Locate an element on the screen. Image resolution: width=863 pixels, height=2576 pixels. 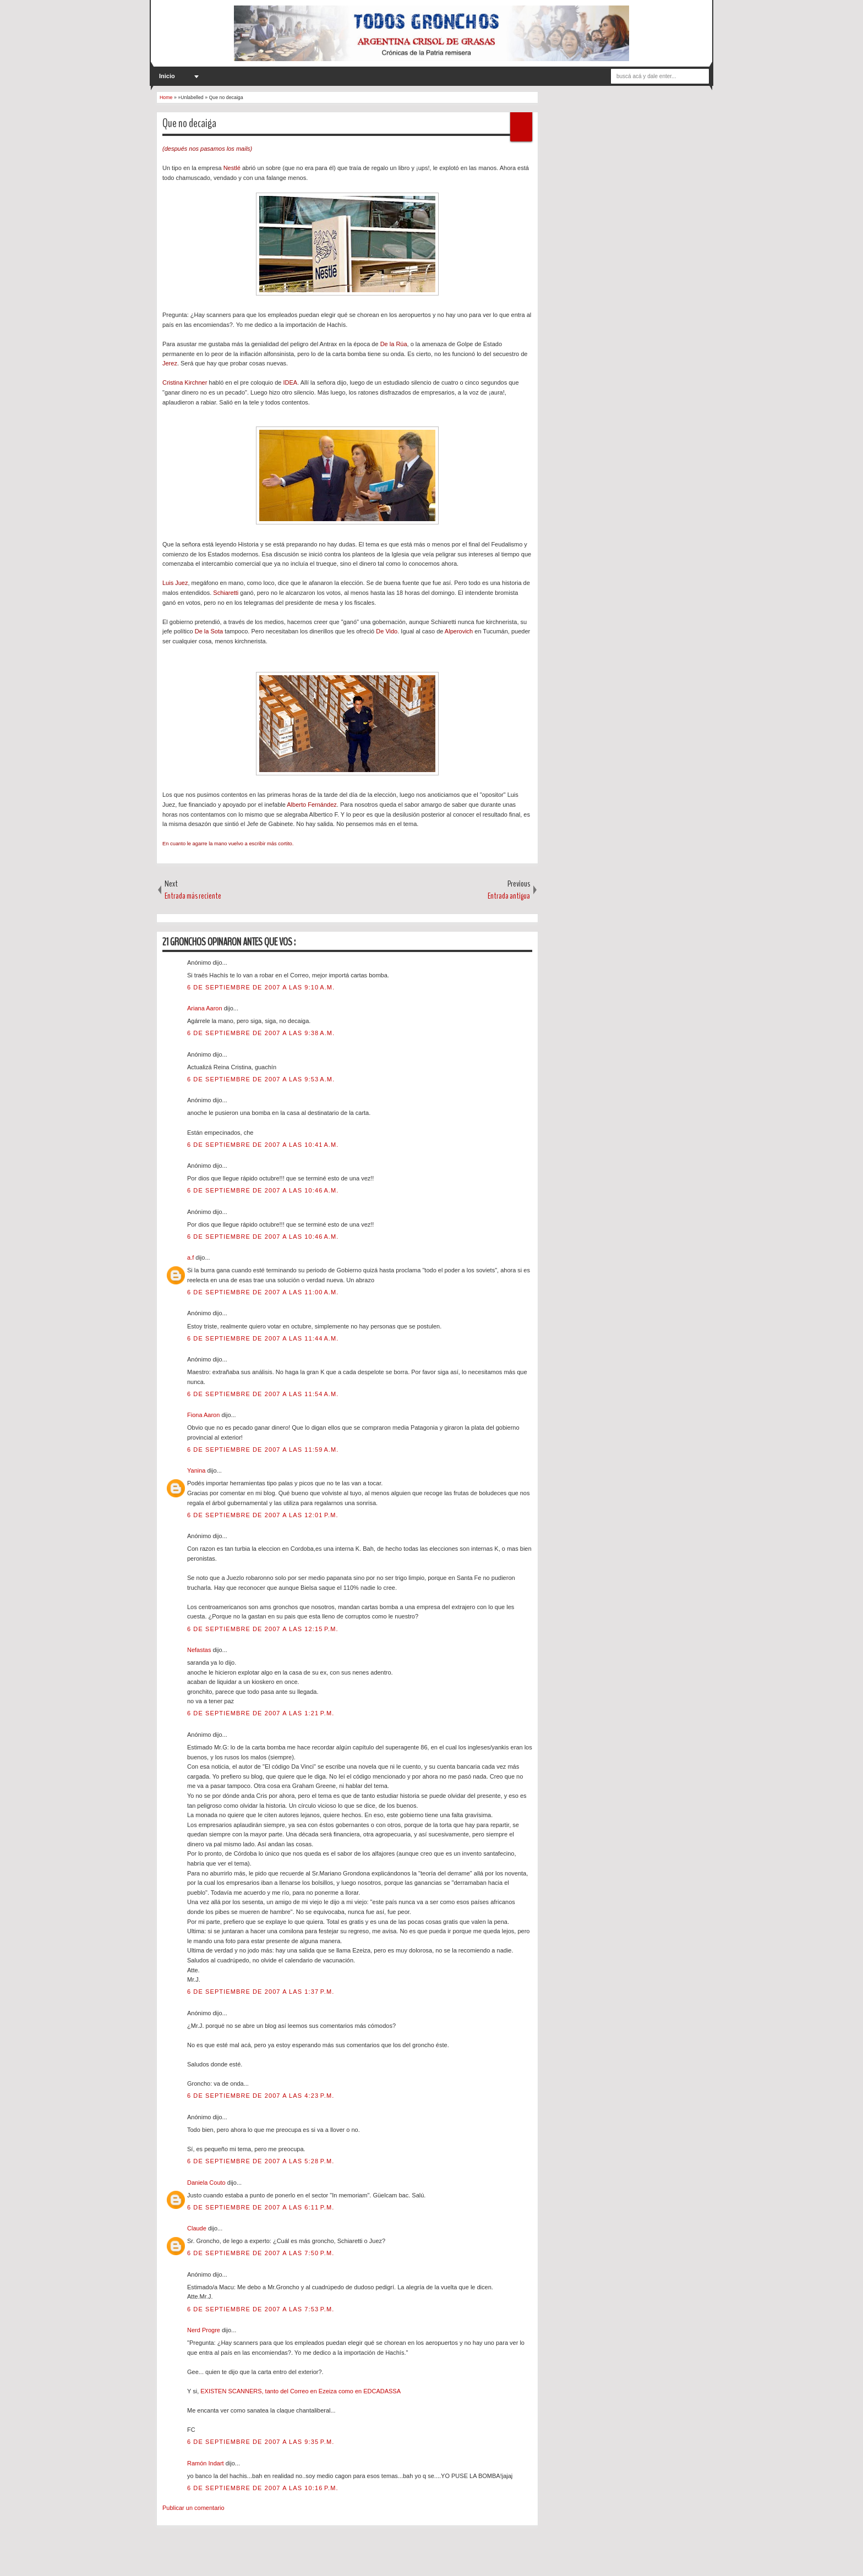
6 de septiembre de 2007 a las 12:15 p.m. is located at coordinates (262, 1629).